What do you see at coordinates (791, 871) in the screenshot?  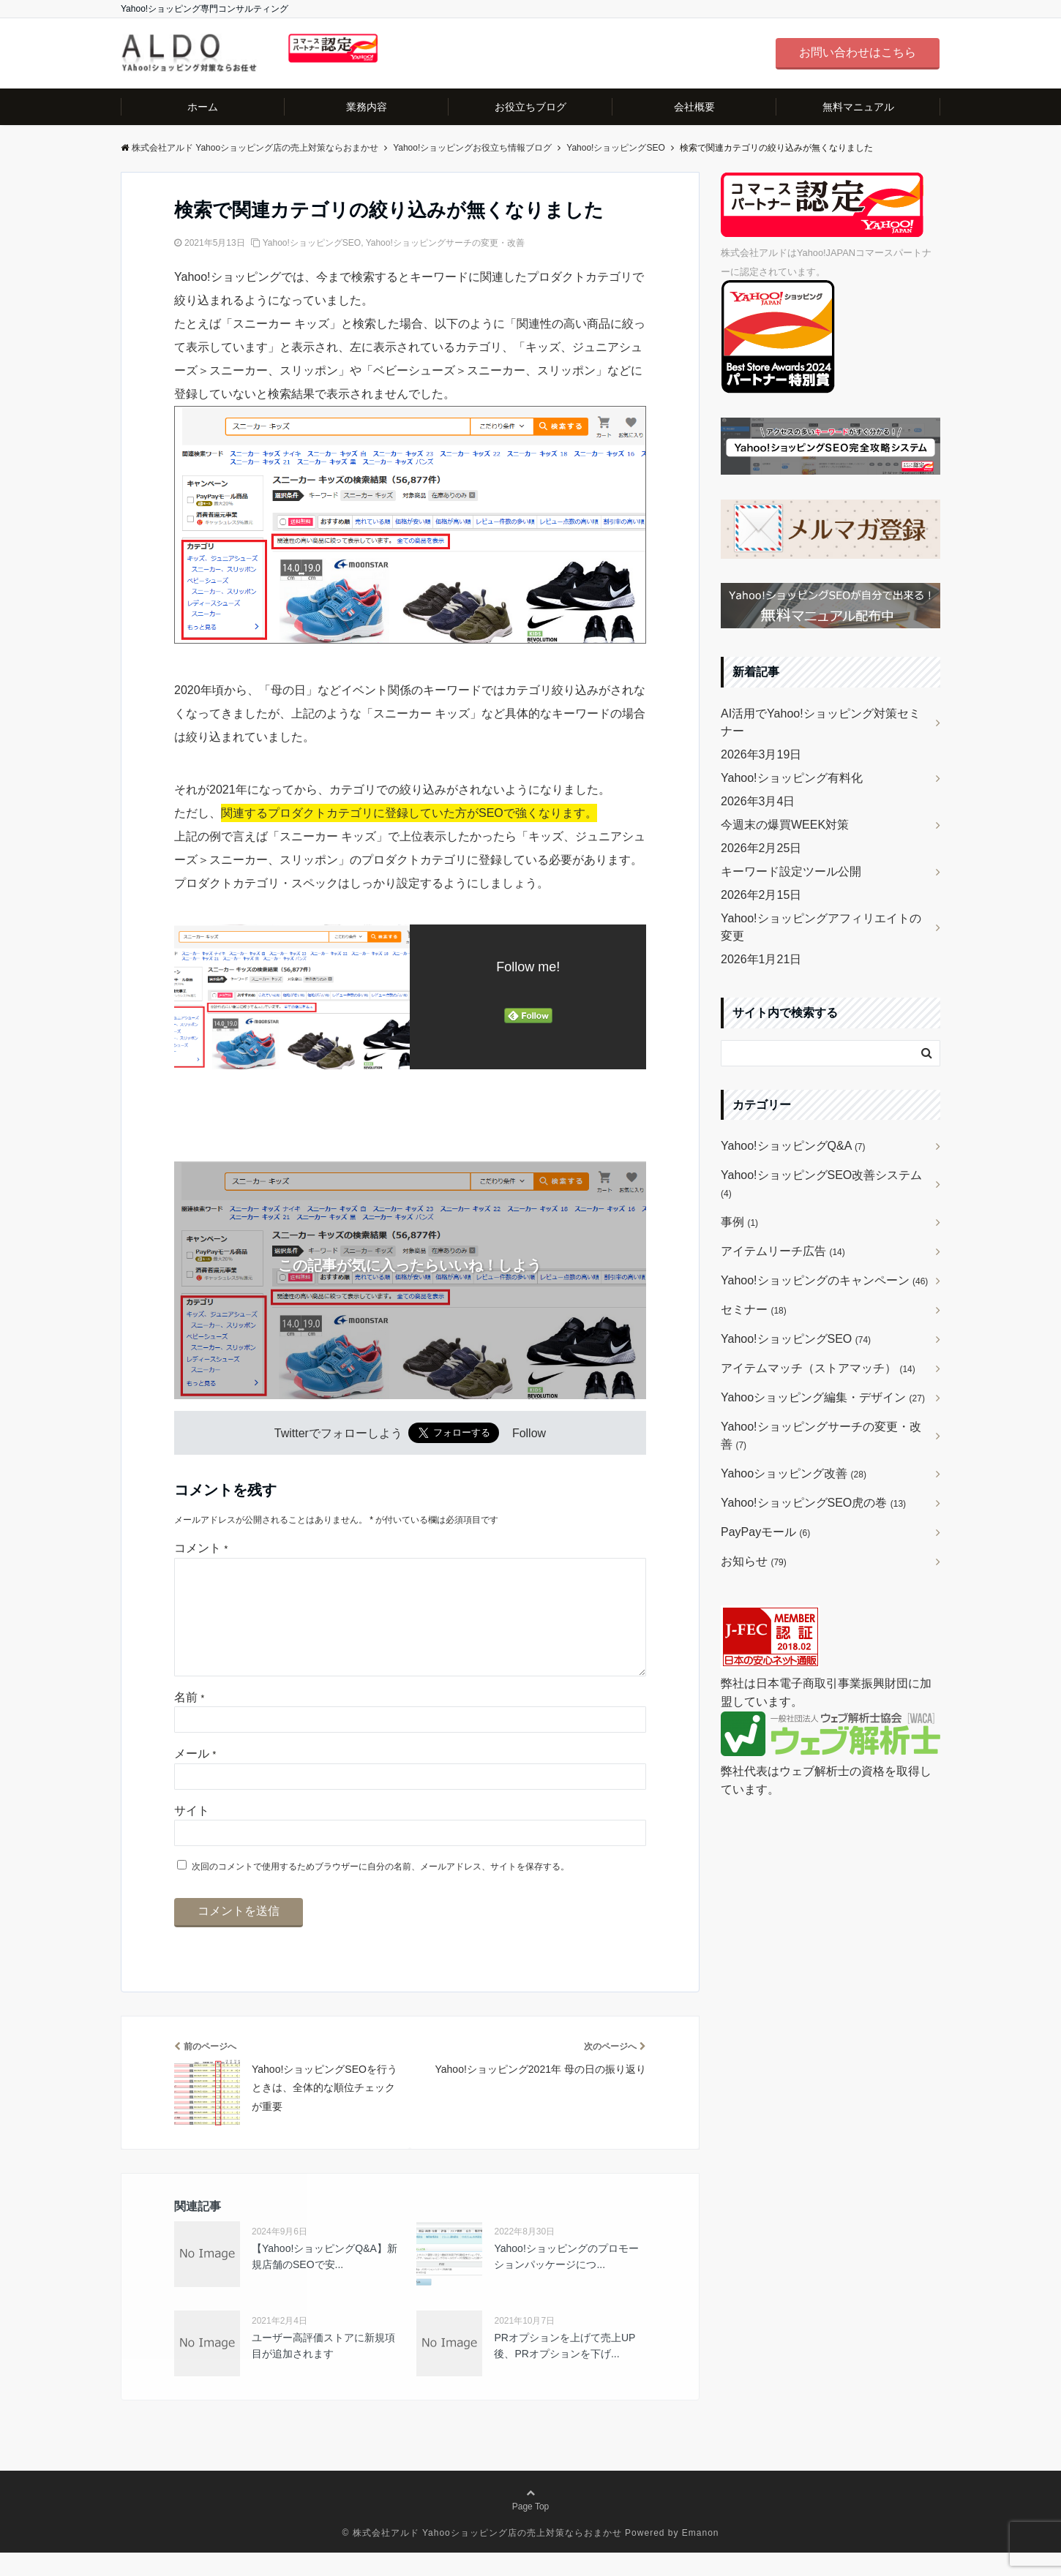 I see `キーワード設定ツール公開` at bounding box center [791, 871].